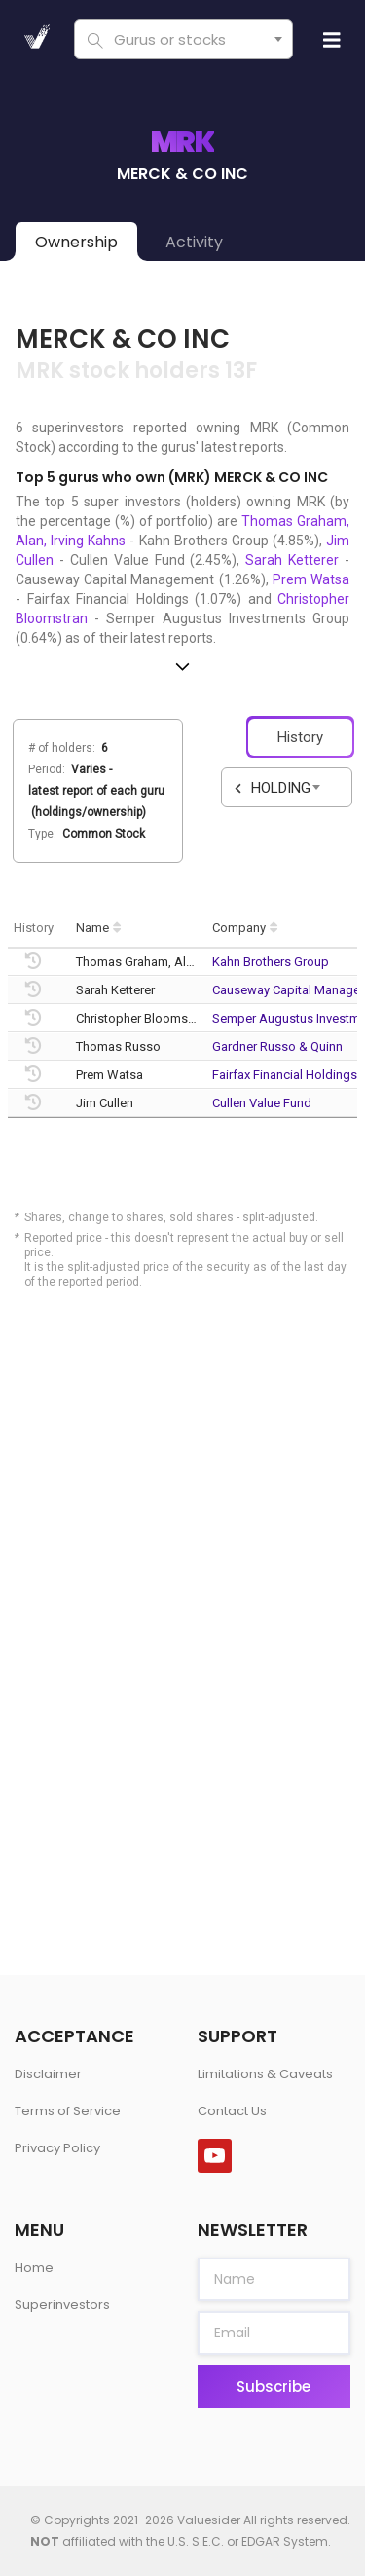 The width and height of the screenshot is (365, 2576). What do you see at coordinates (62, 2305) in the screenshot?
I see `Superinvestors` at bounding box center [62, 2305].